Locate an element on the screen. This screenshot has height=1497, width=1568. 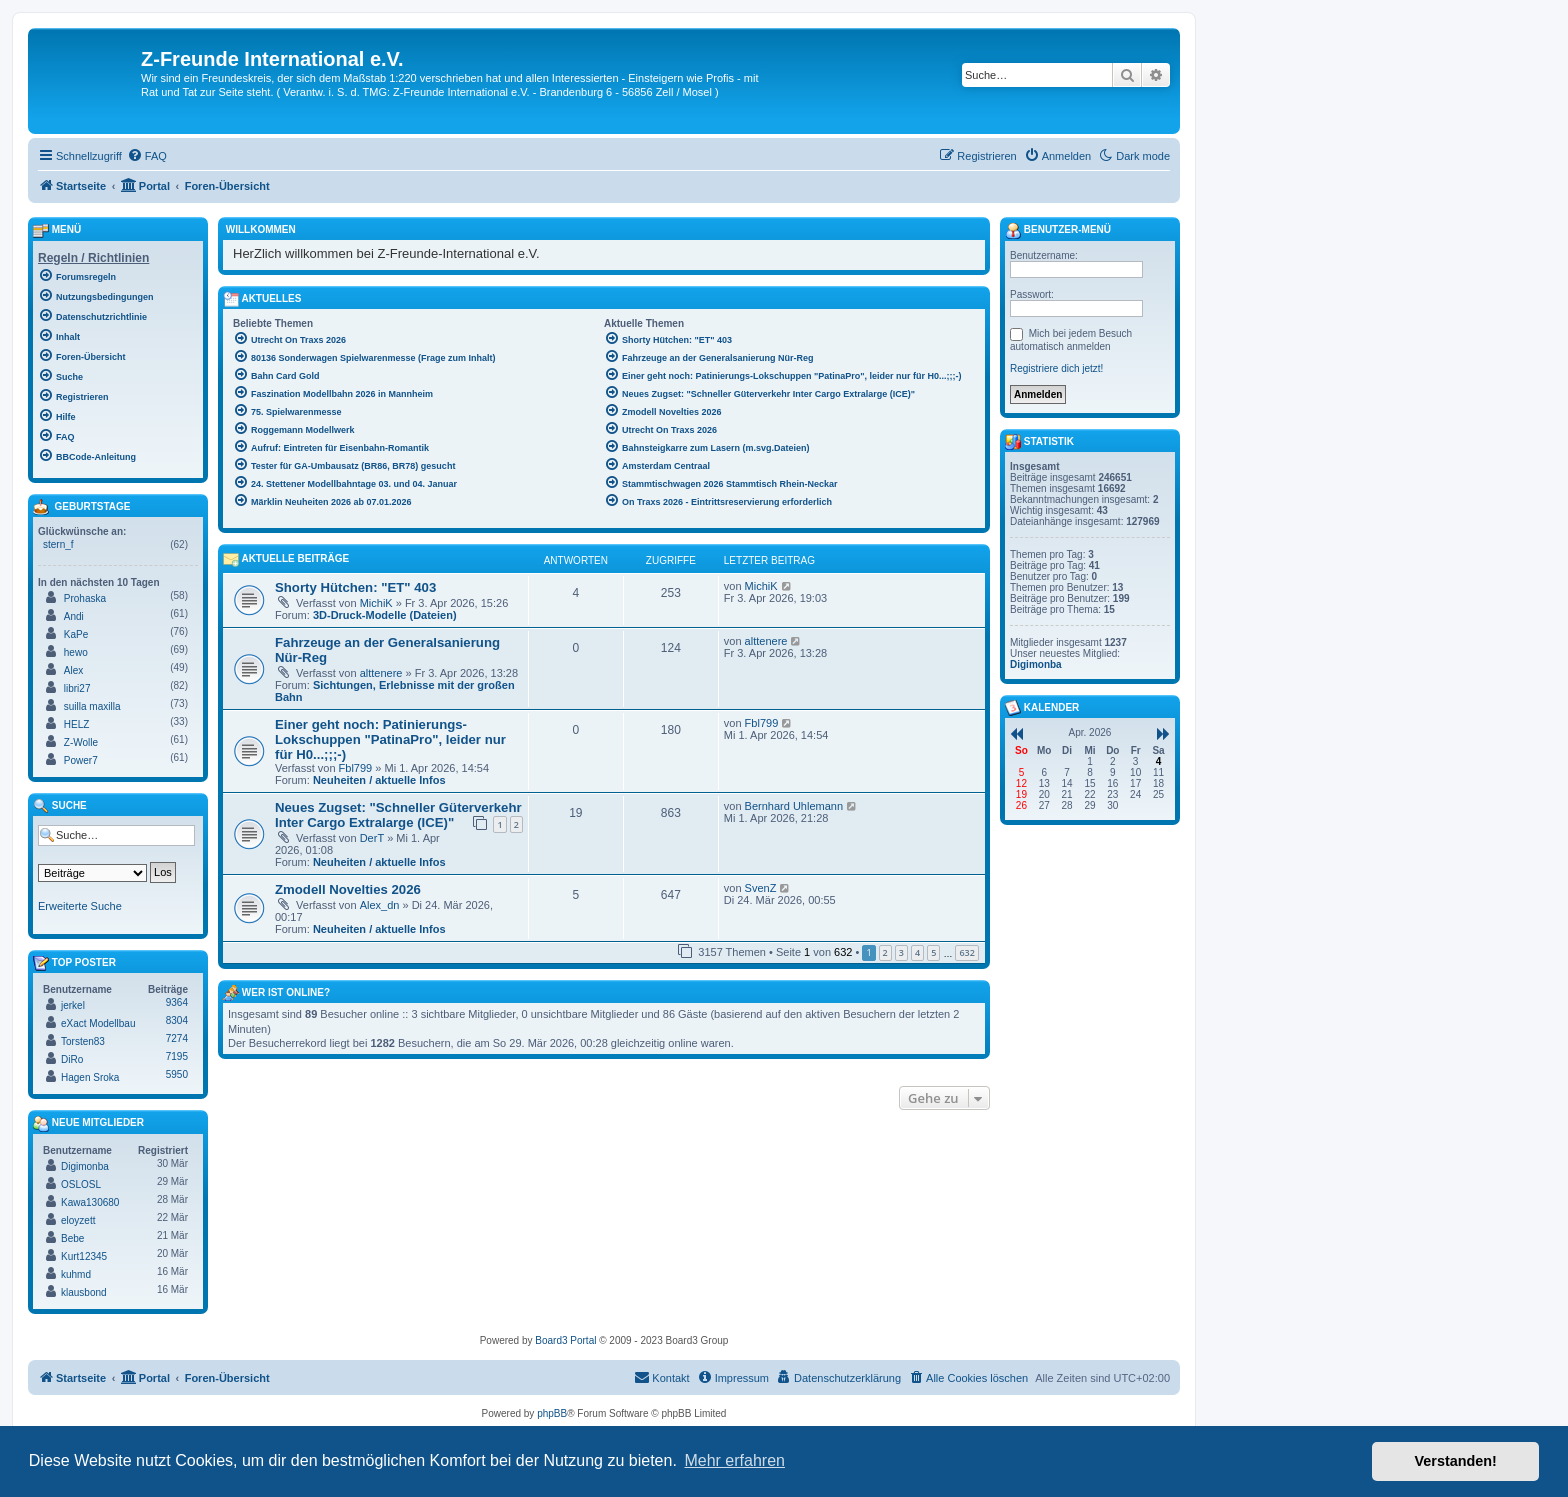
Z-Wolle is located at coordinates (81, 742).